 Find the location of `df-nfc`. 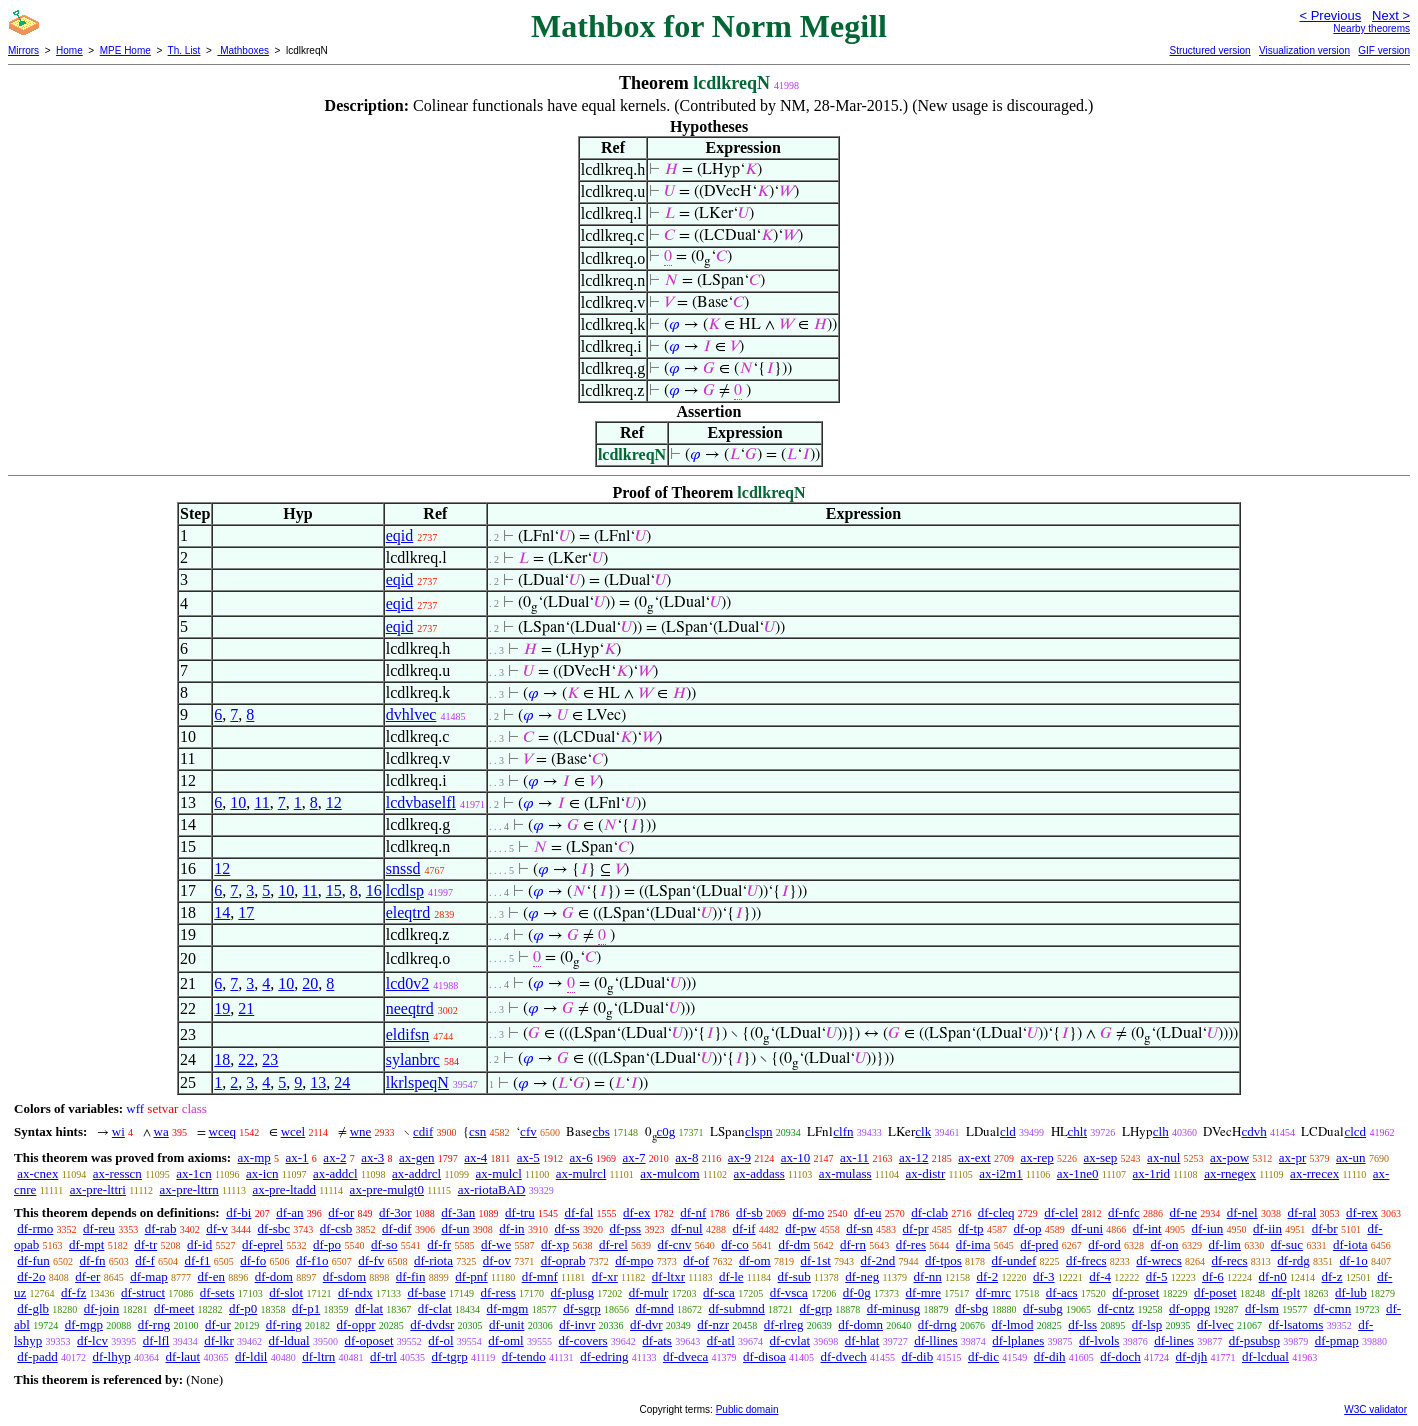

df-nfc is located at coordinates (1124, 1212).